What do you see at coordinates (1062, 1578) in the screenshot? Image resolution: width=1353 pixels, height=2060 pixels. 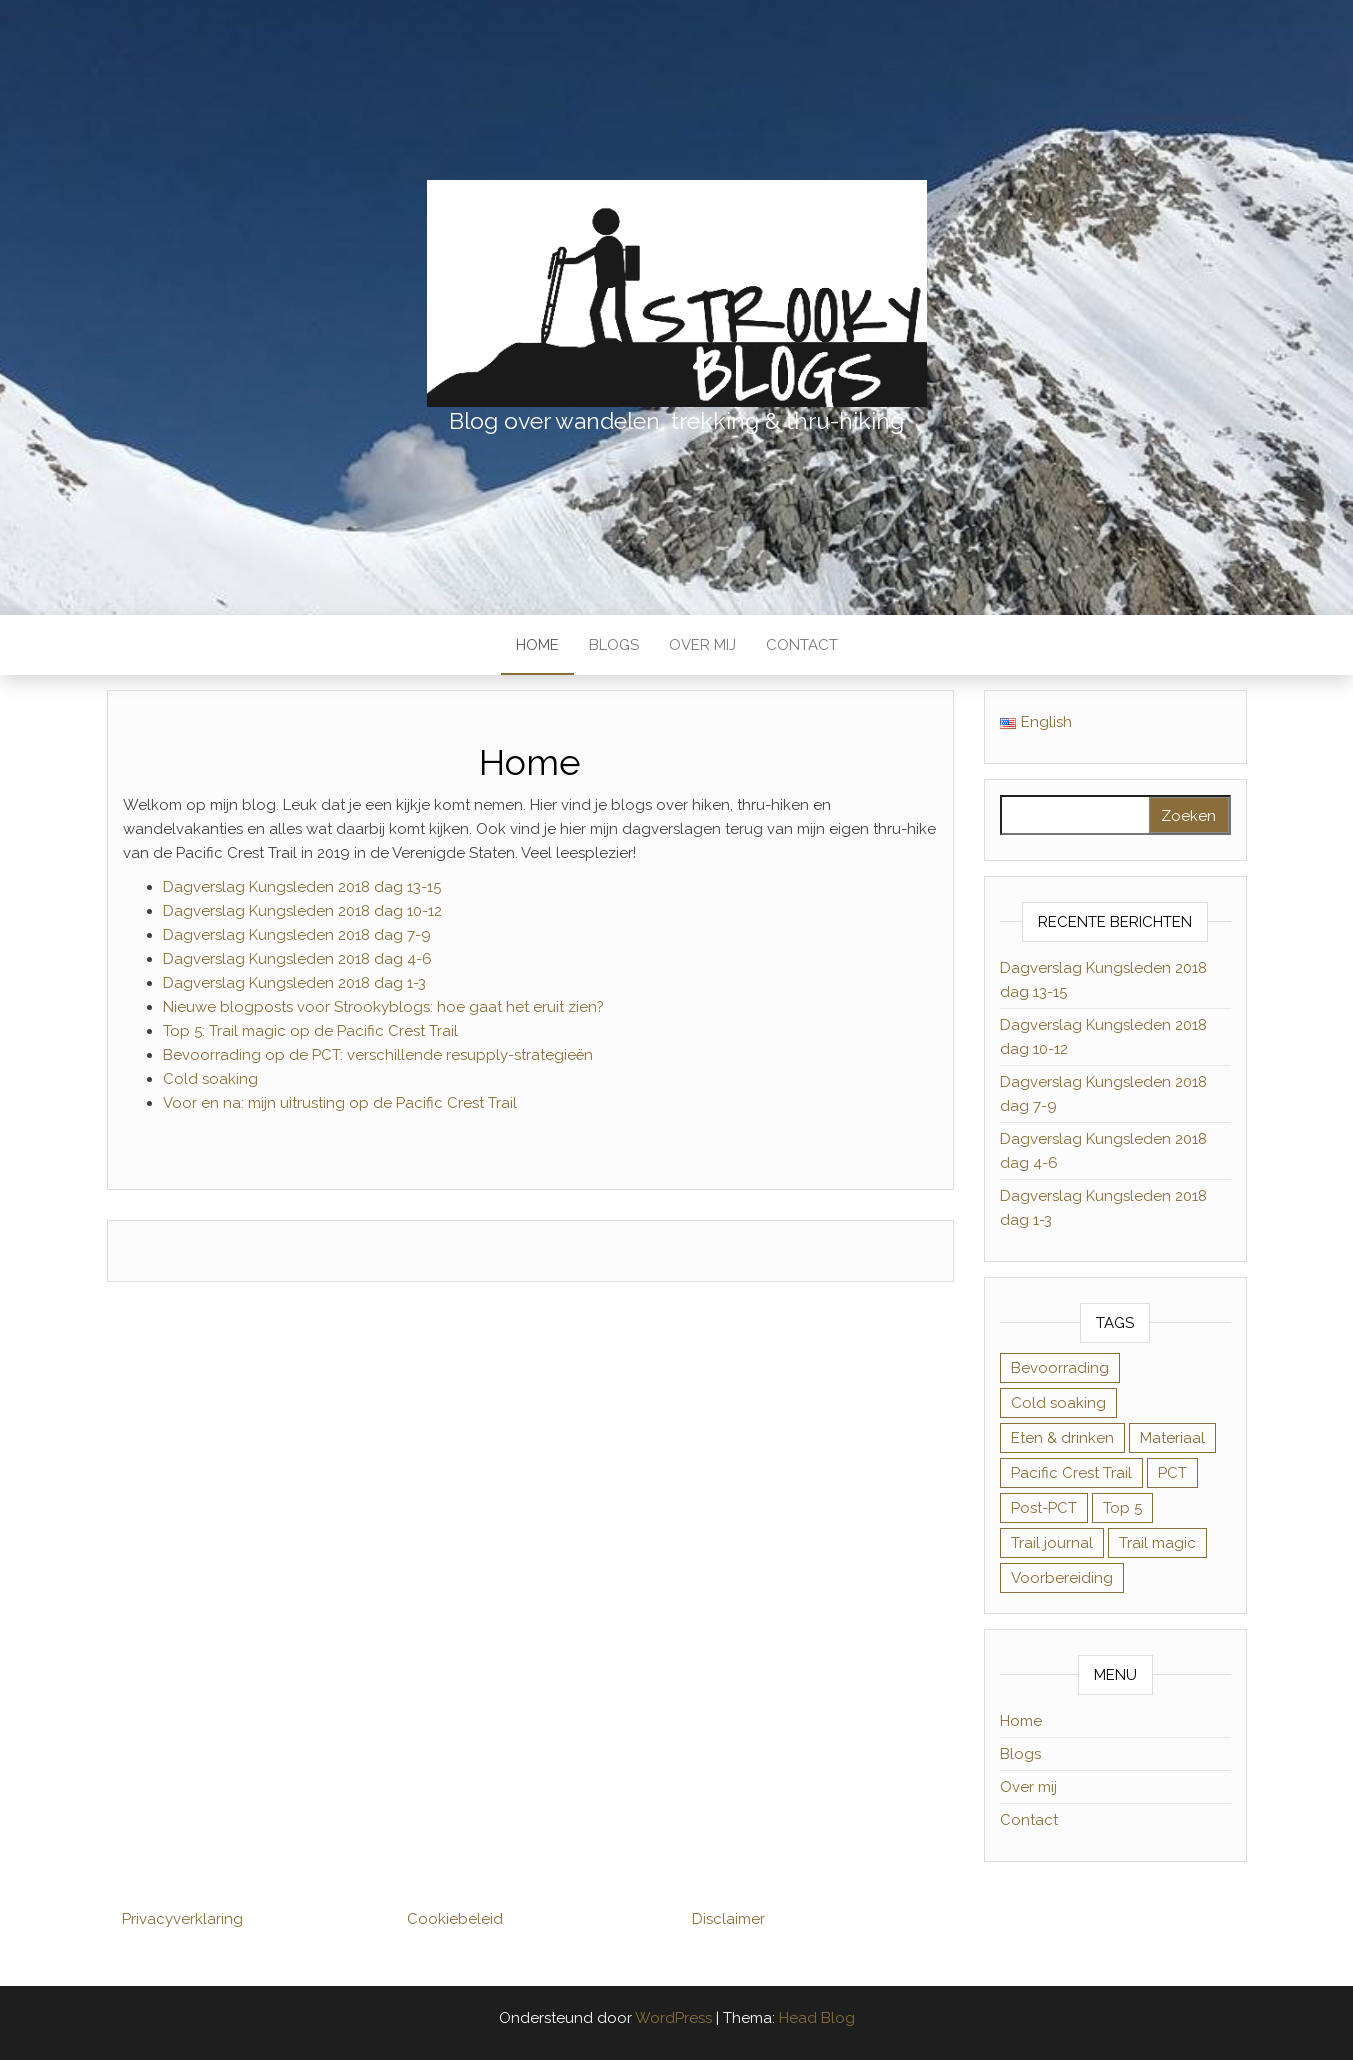 I see `Voorbereiding [Voorbereiding (4 items)]` at bounding box center [1062, 1578].